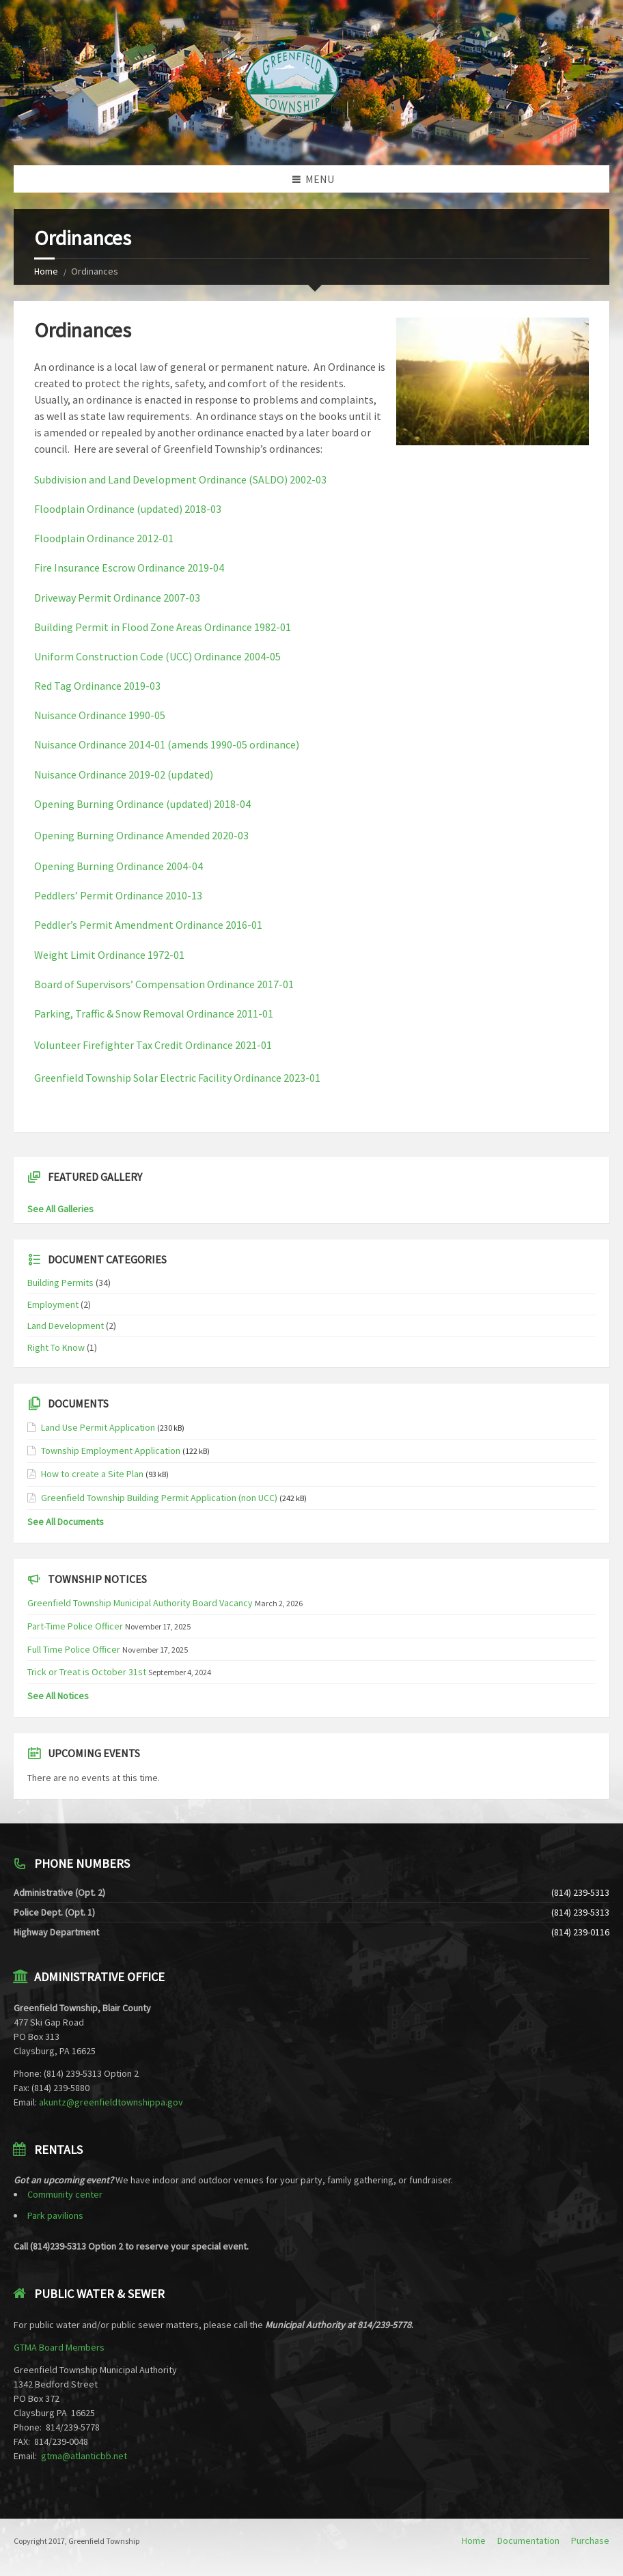 The image size is (623, 2576). What do you see at coordinates (55, 2215) in the screenshot?
I see `Park pavilions` at bounding box center [55, 2215].